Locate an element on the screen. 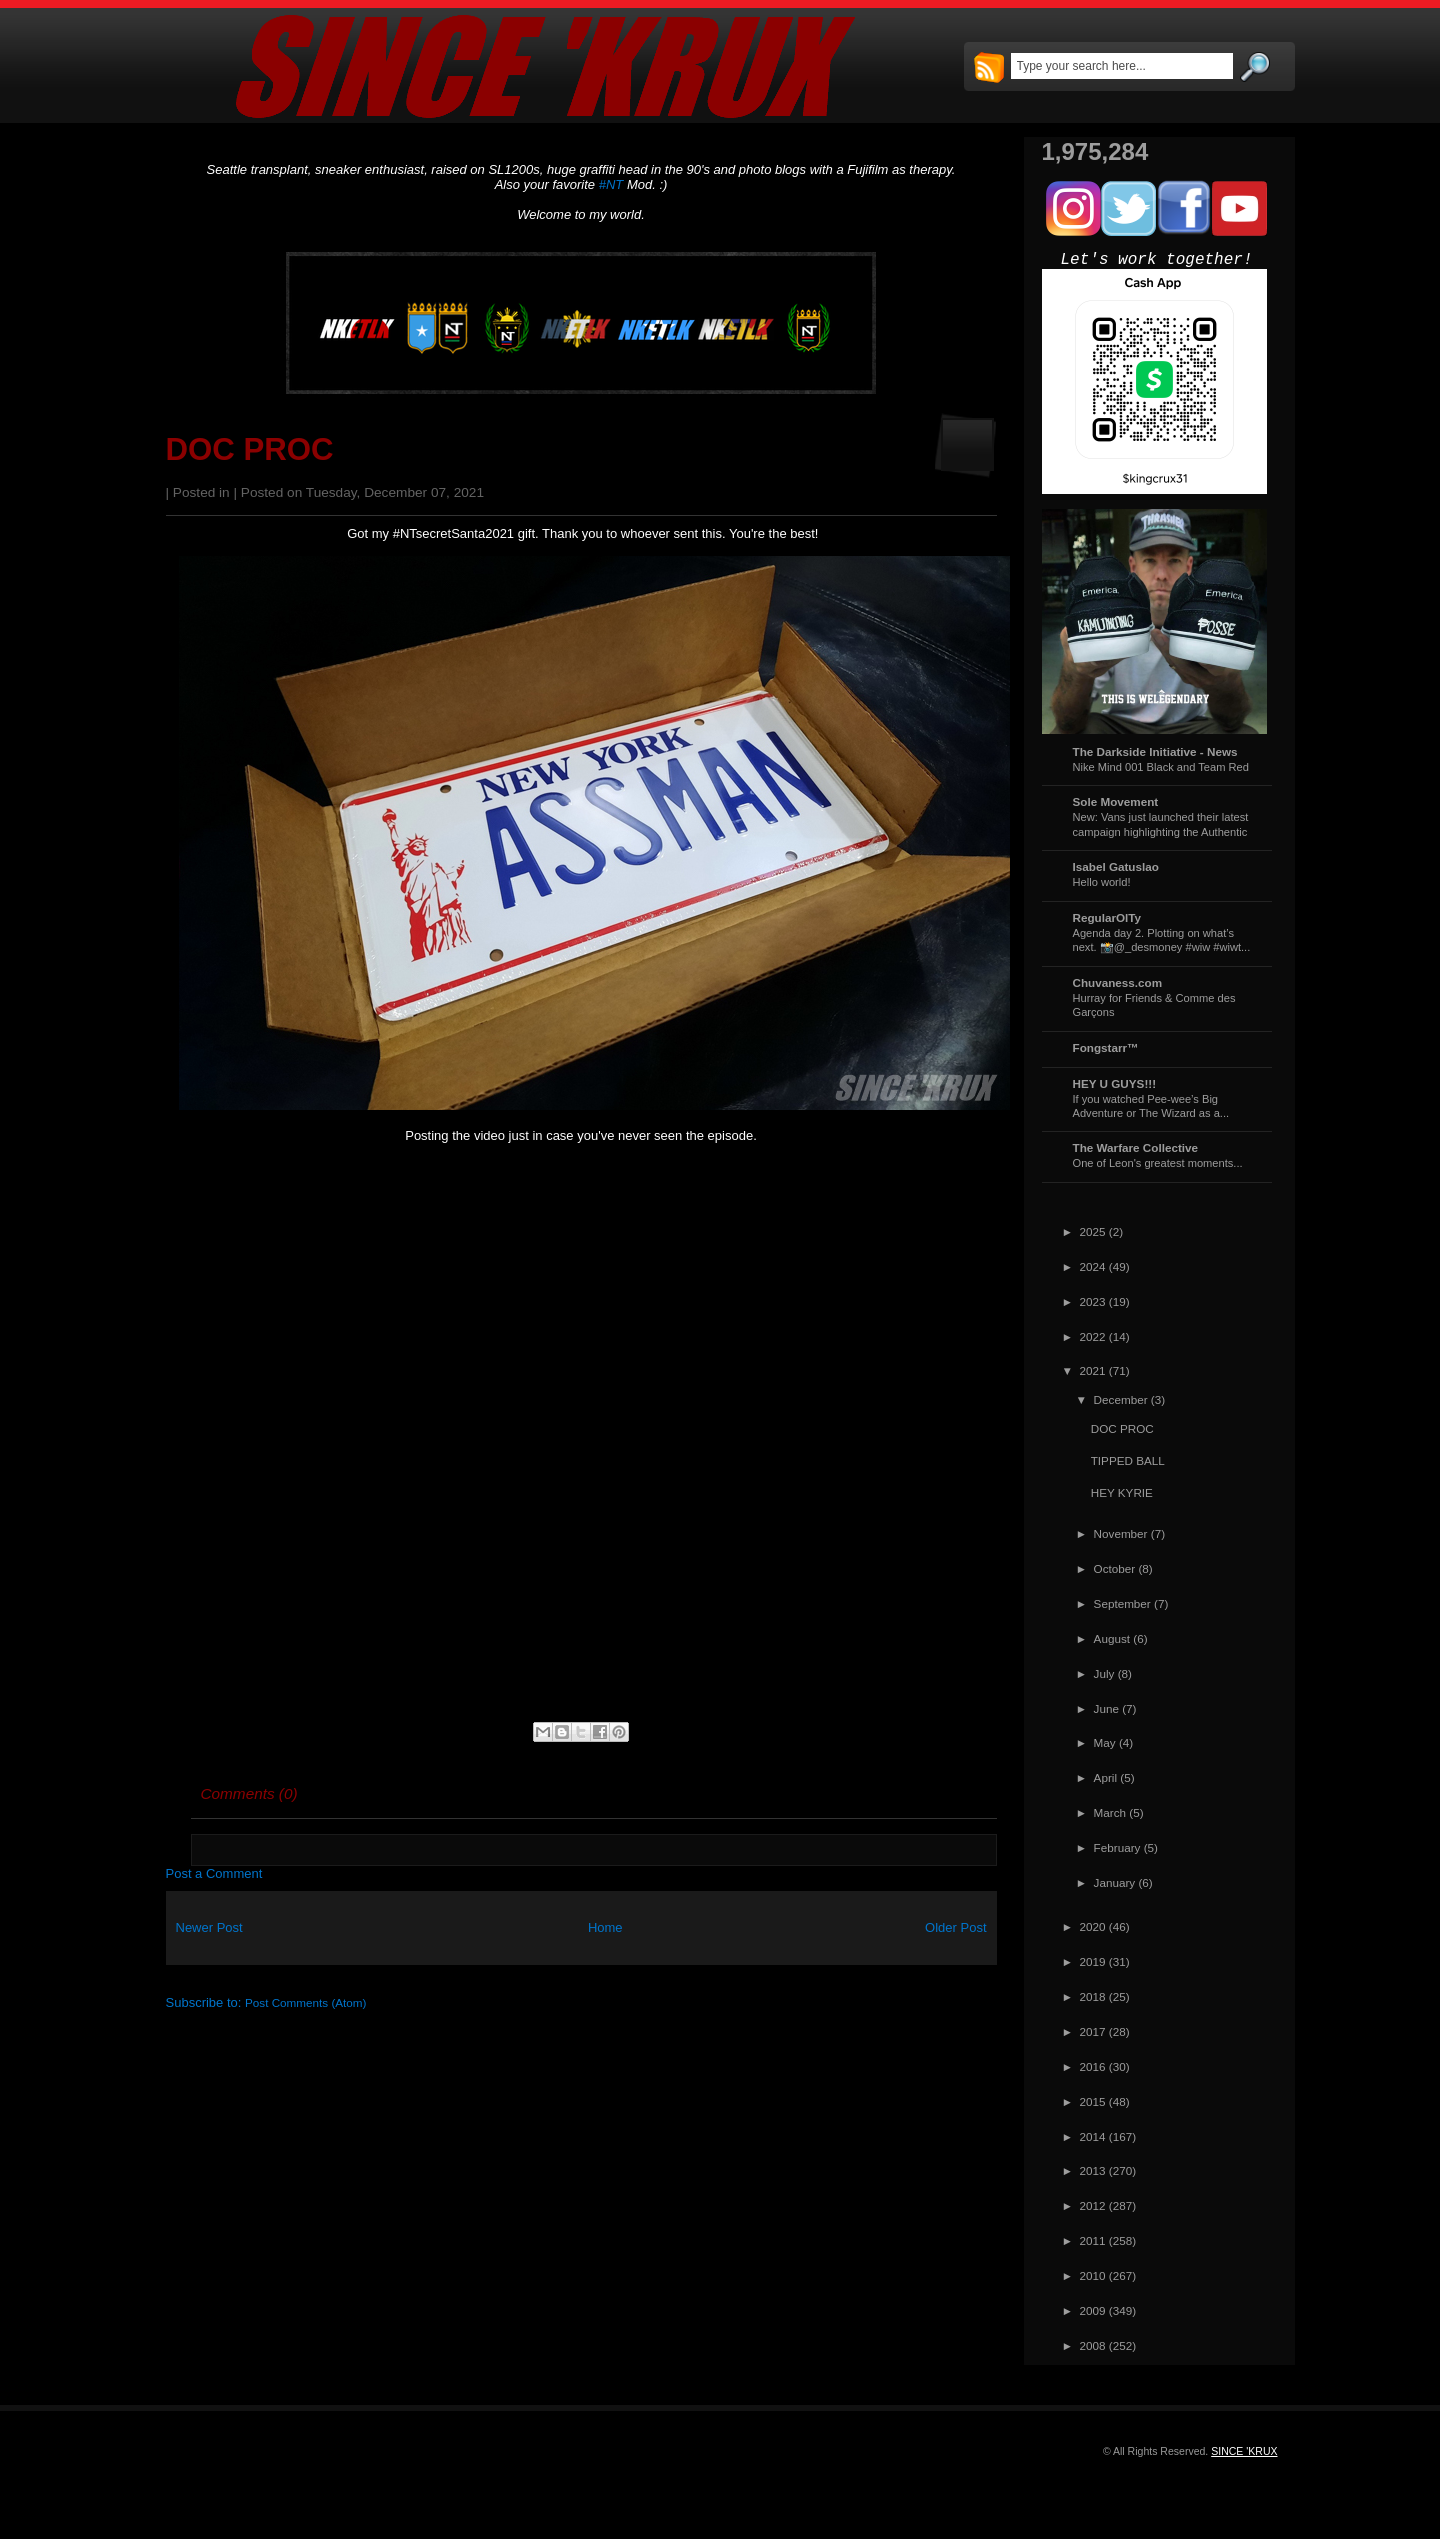 Image resolution: width=1440 pixels, height=2539 pixels. 2016 is located at coordinates (1093, 2066).